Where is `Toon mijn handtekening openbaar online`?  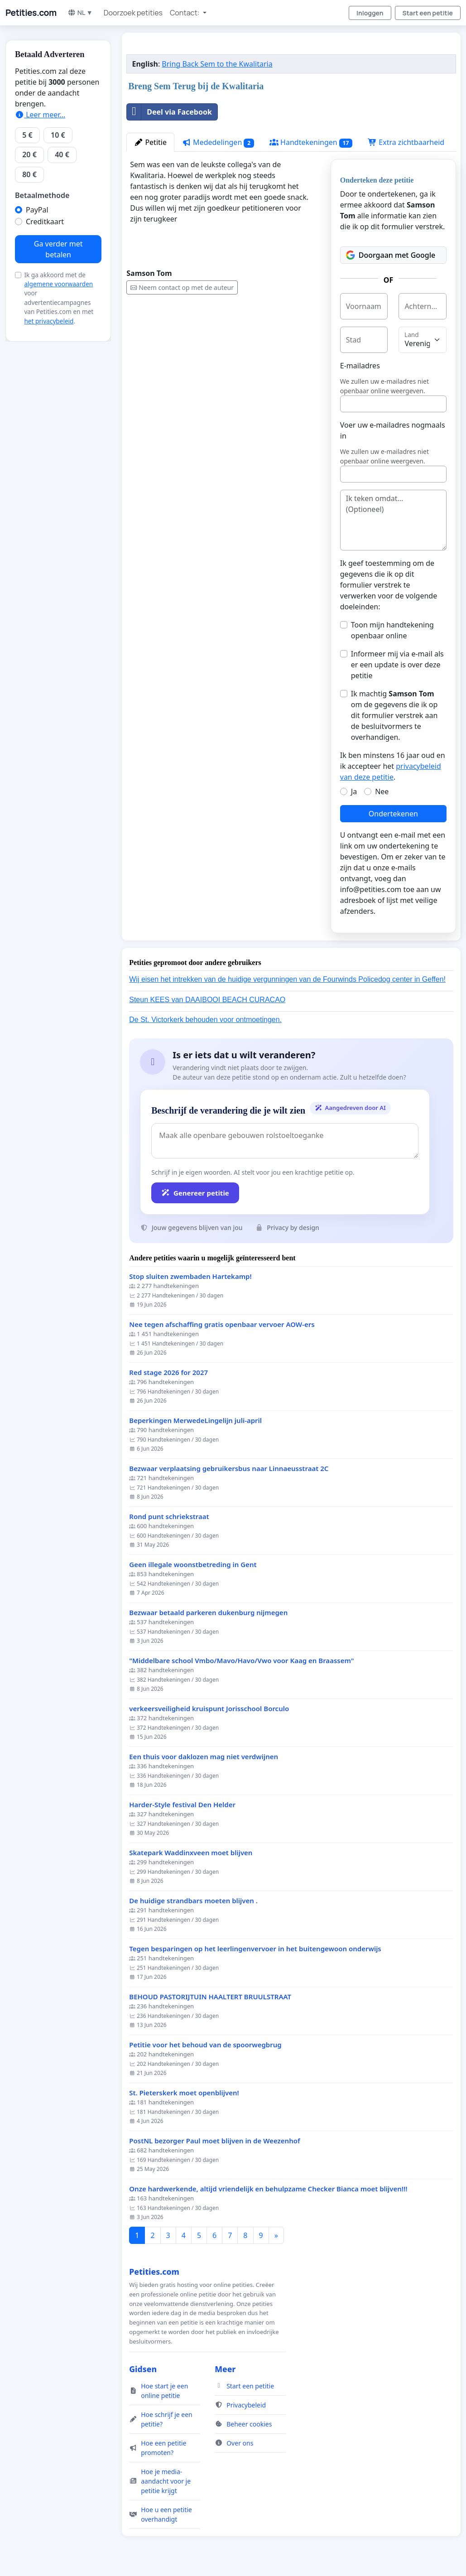 Toon mijn handtekening openbaar online is located at coordinates (392, 630).